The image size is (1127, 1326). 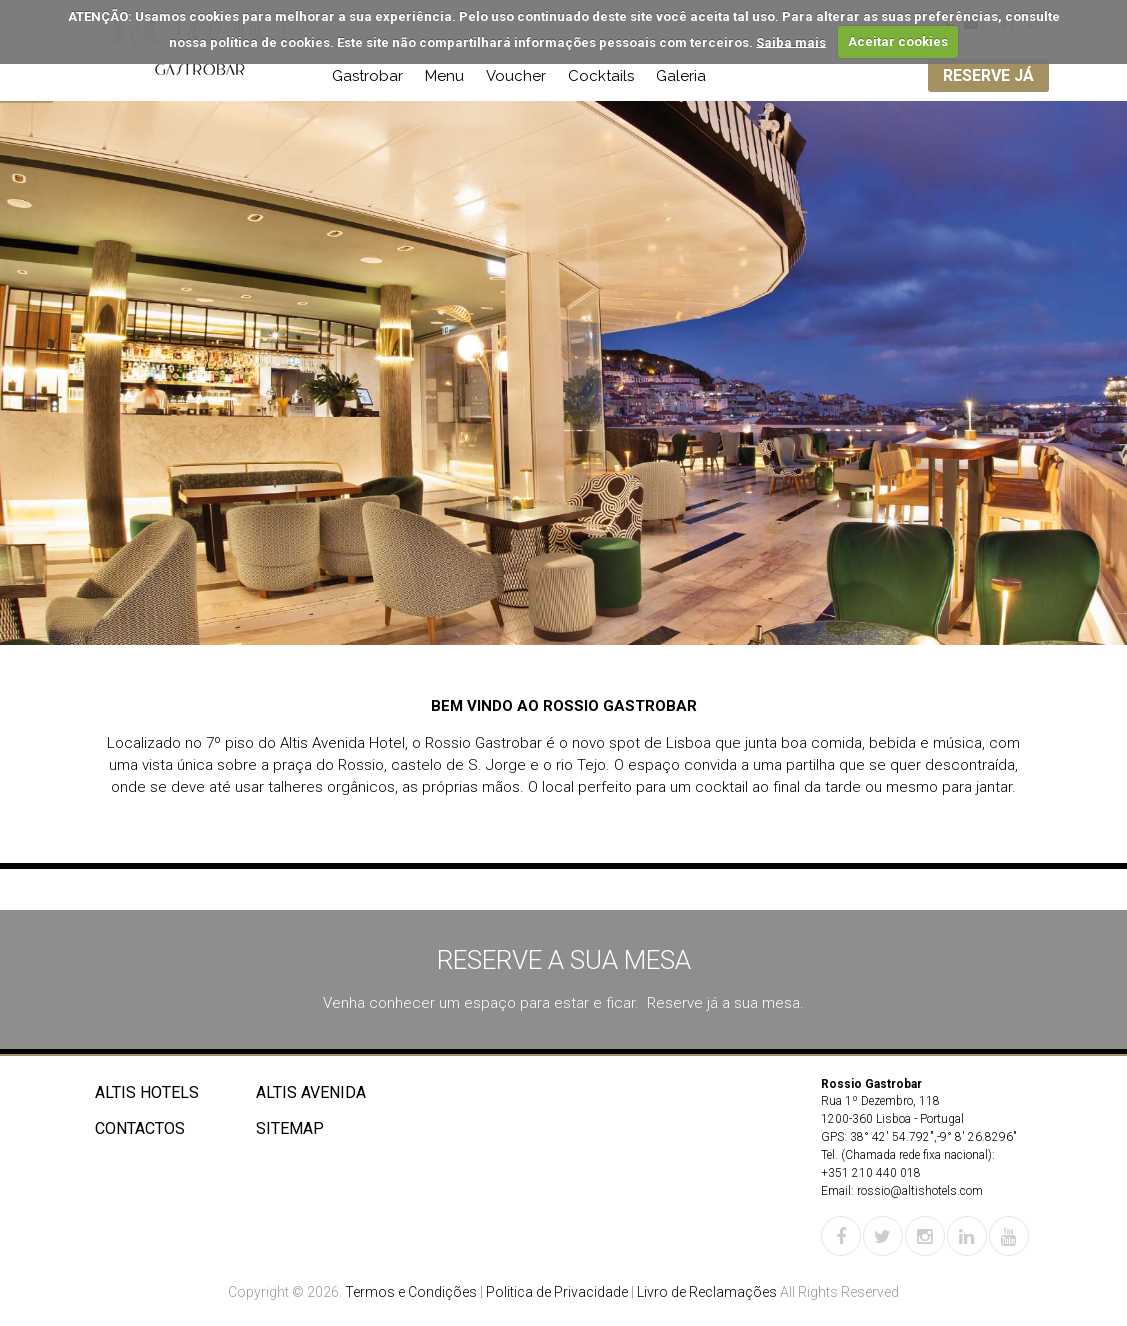 I want to click on Contactos, so click(x=140, y=1128).